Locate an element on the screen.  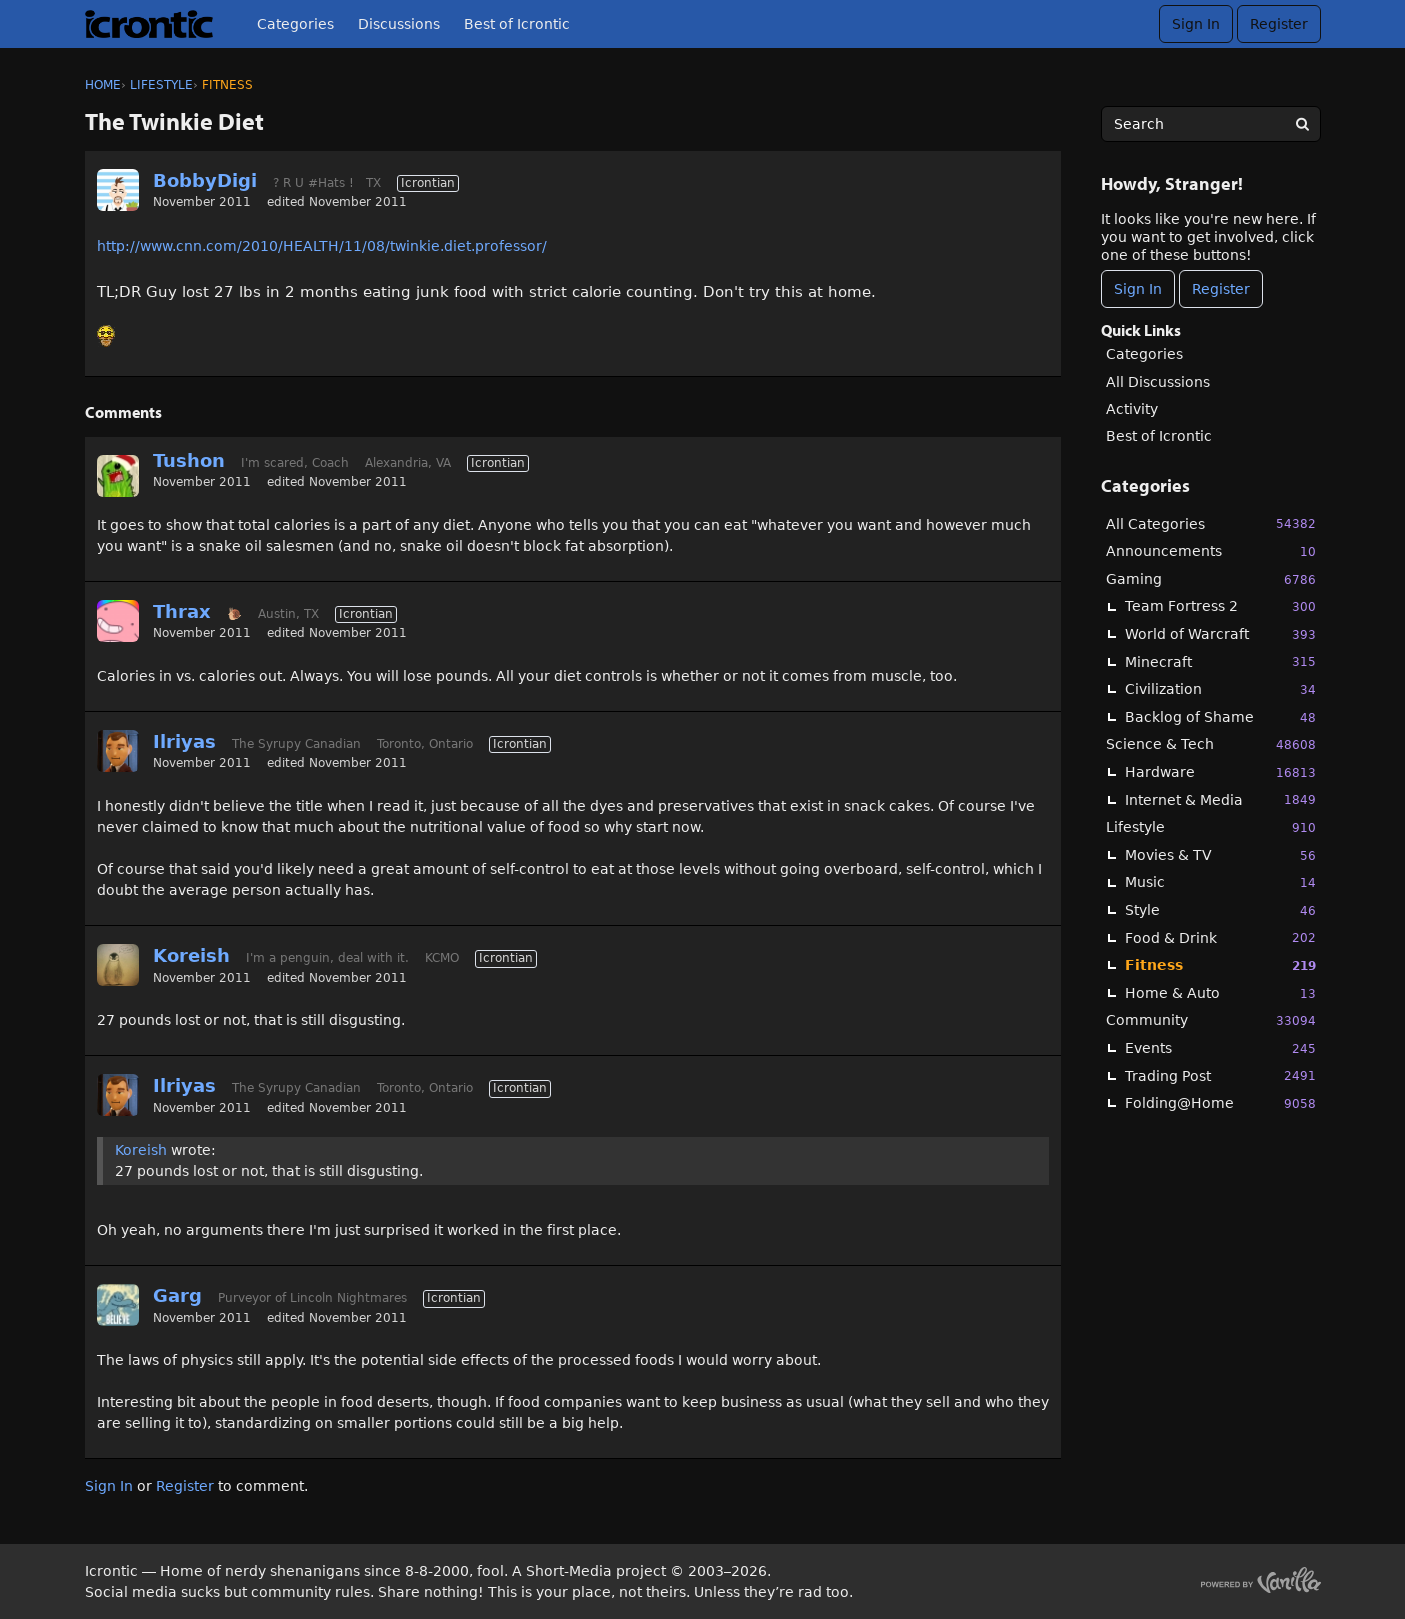
Fitness is located at coordinates (1220, 965).